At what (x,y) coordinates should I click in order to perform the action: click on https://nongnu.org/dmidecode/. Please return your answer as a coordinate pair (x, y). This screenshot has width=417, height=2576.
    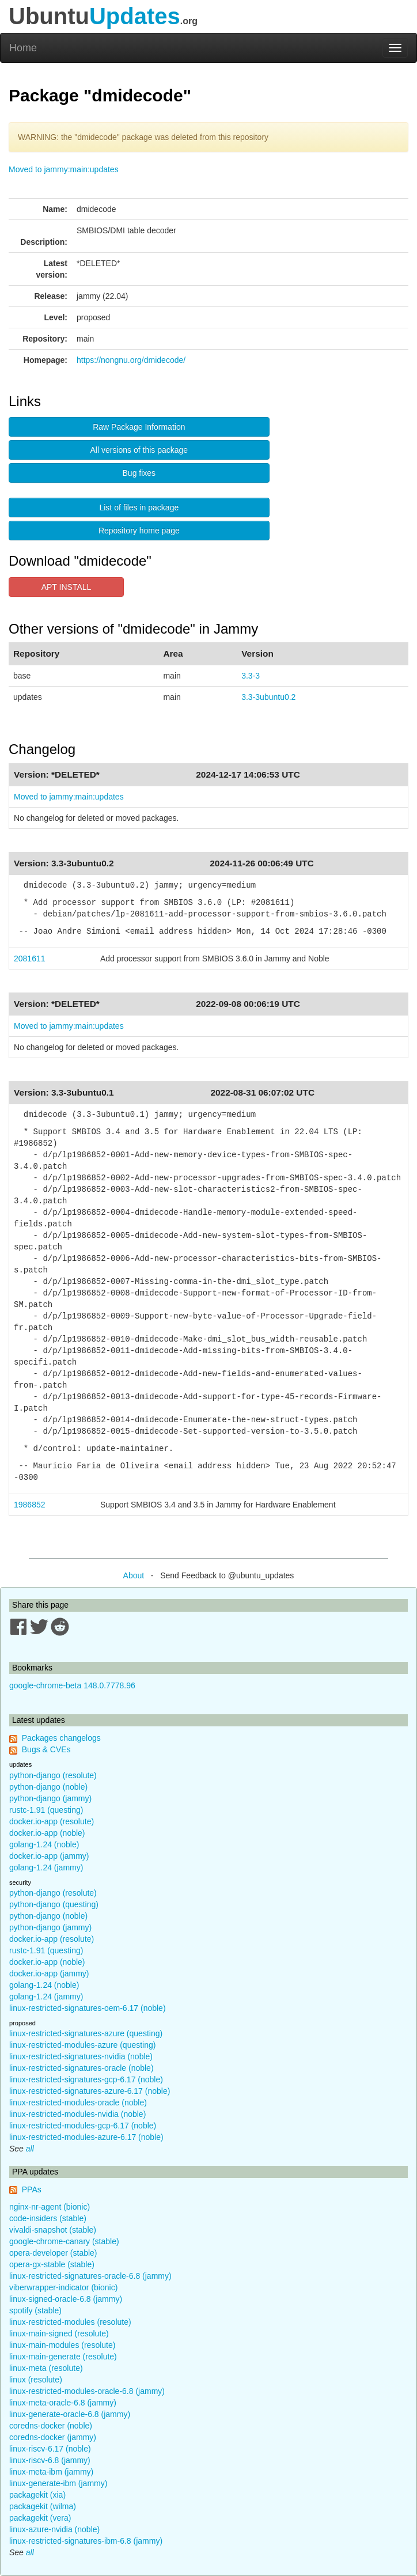
    Looking at the image, I should click on (131, 360).